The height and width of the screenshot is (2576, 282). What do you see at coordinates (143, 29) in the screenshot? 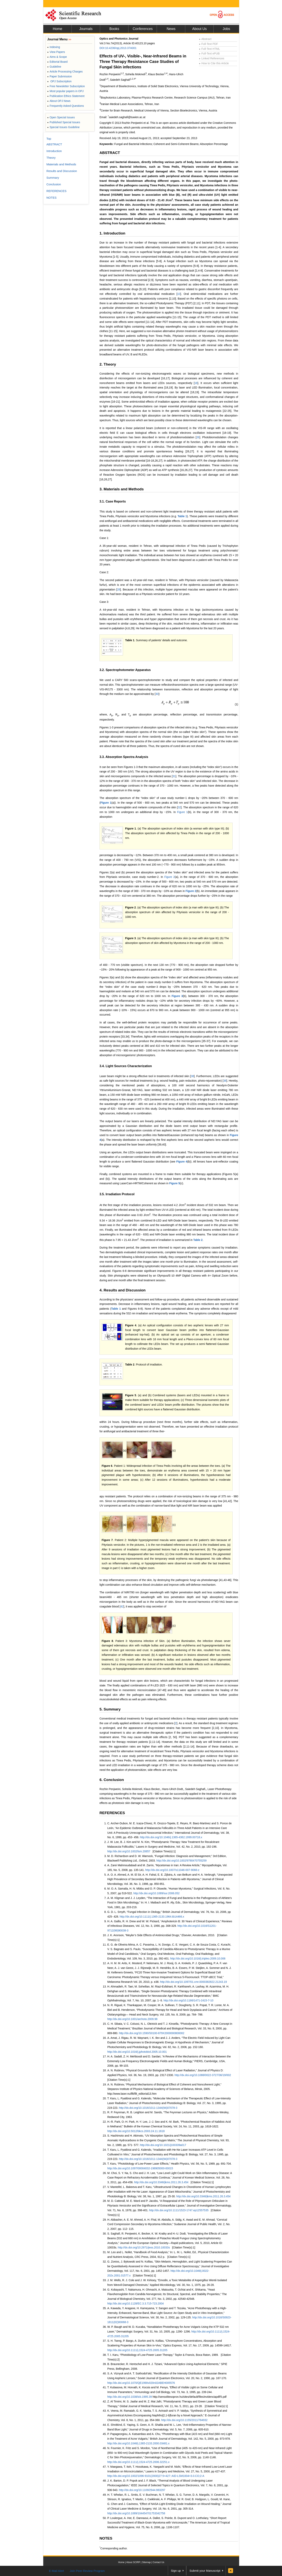
I see `Conferences` at bounding box center [143, 29].